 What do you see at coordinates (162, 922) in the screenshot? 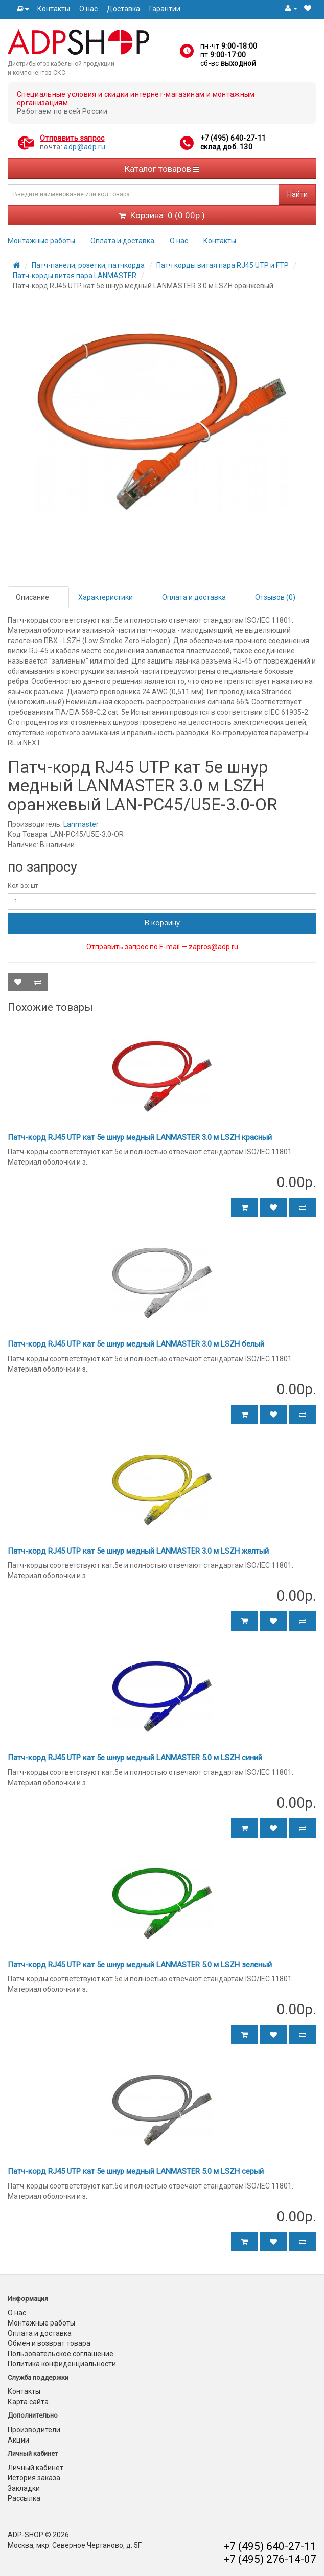
I see `В корзину` at bounding box center [162, 922].